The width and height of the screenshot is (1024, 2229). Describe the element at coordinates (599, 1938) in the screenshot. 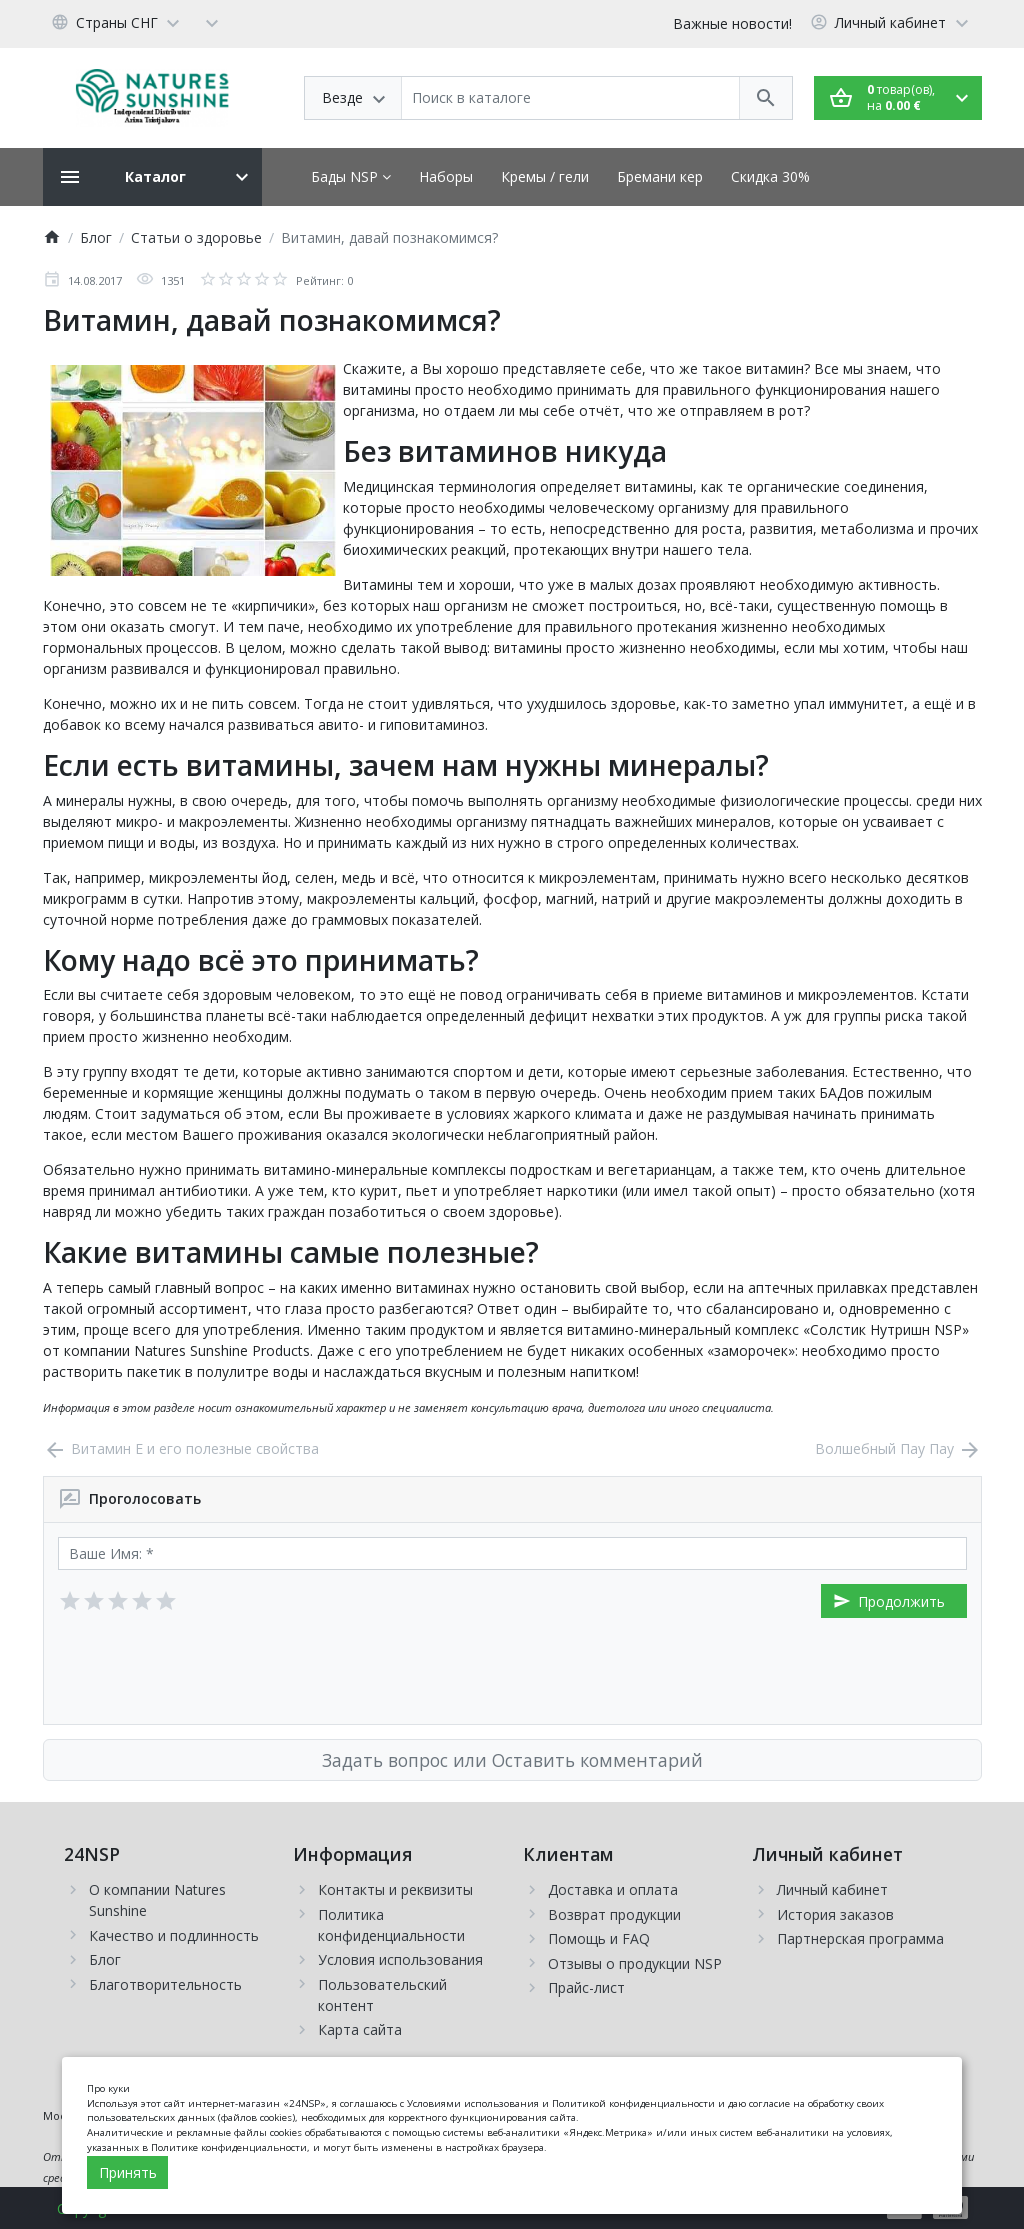

I see `Помощь и FAQ` at that location.